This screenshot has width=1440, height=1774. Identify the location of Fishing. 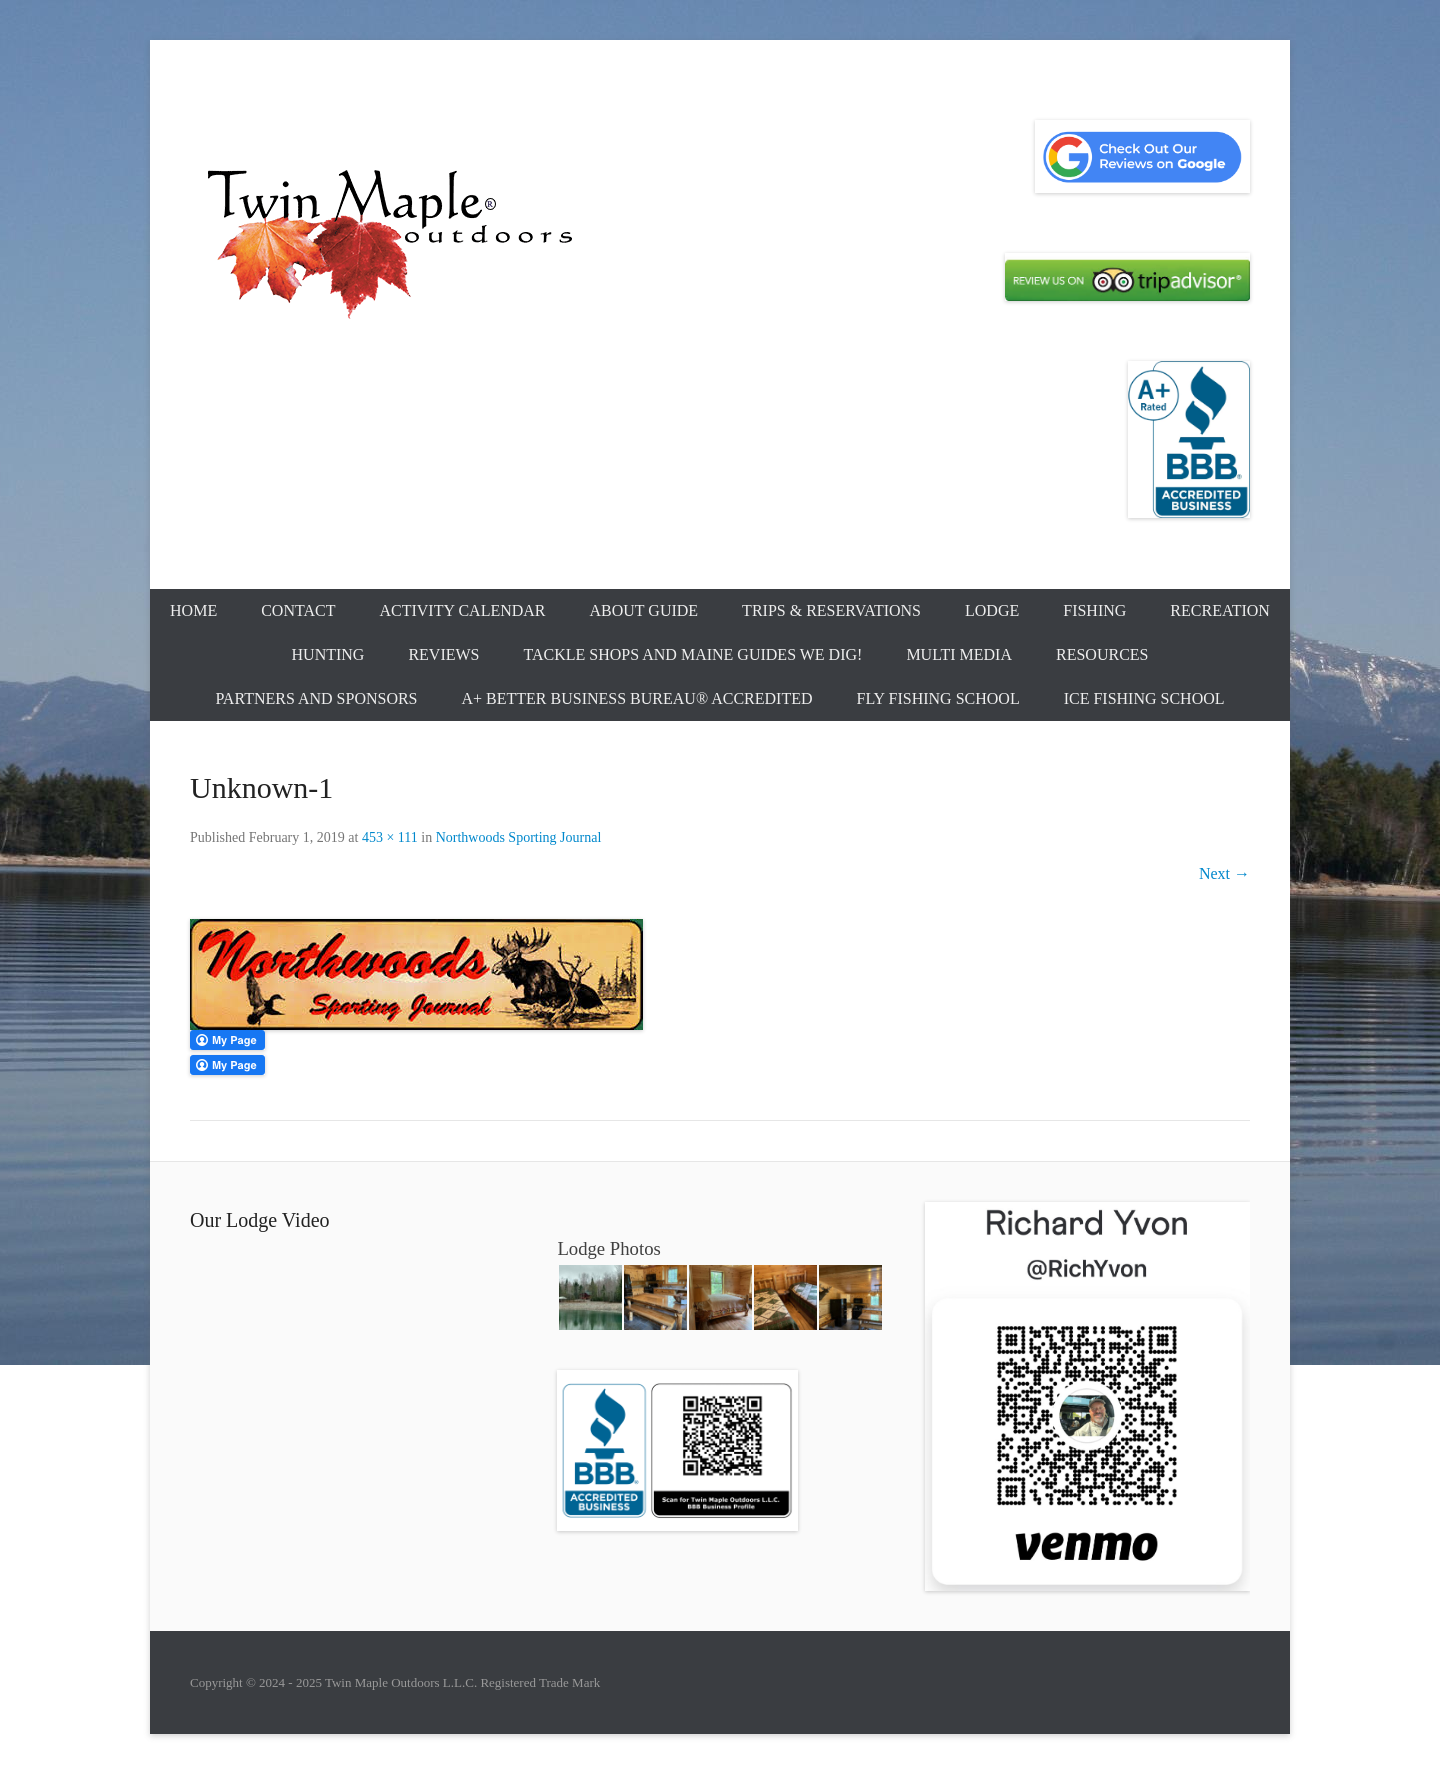
(1094, 610).